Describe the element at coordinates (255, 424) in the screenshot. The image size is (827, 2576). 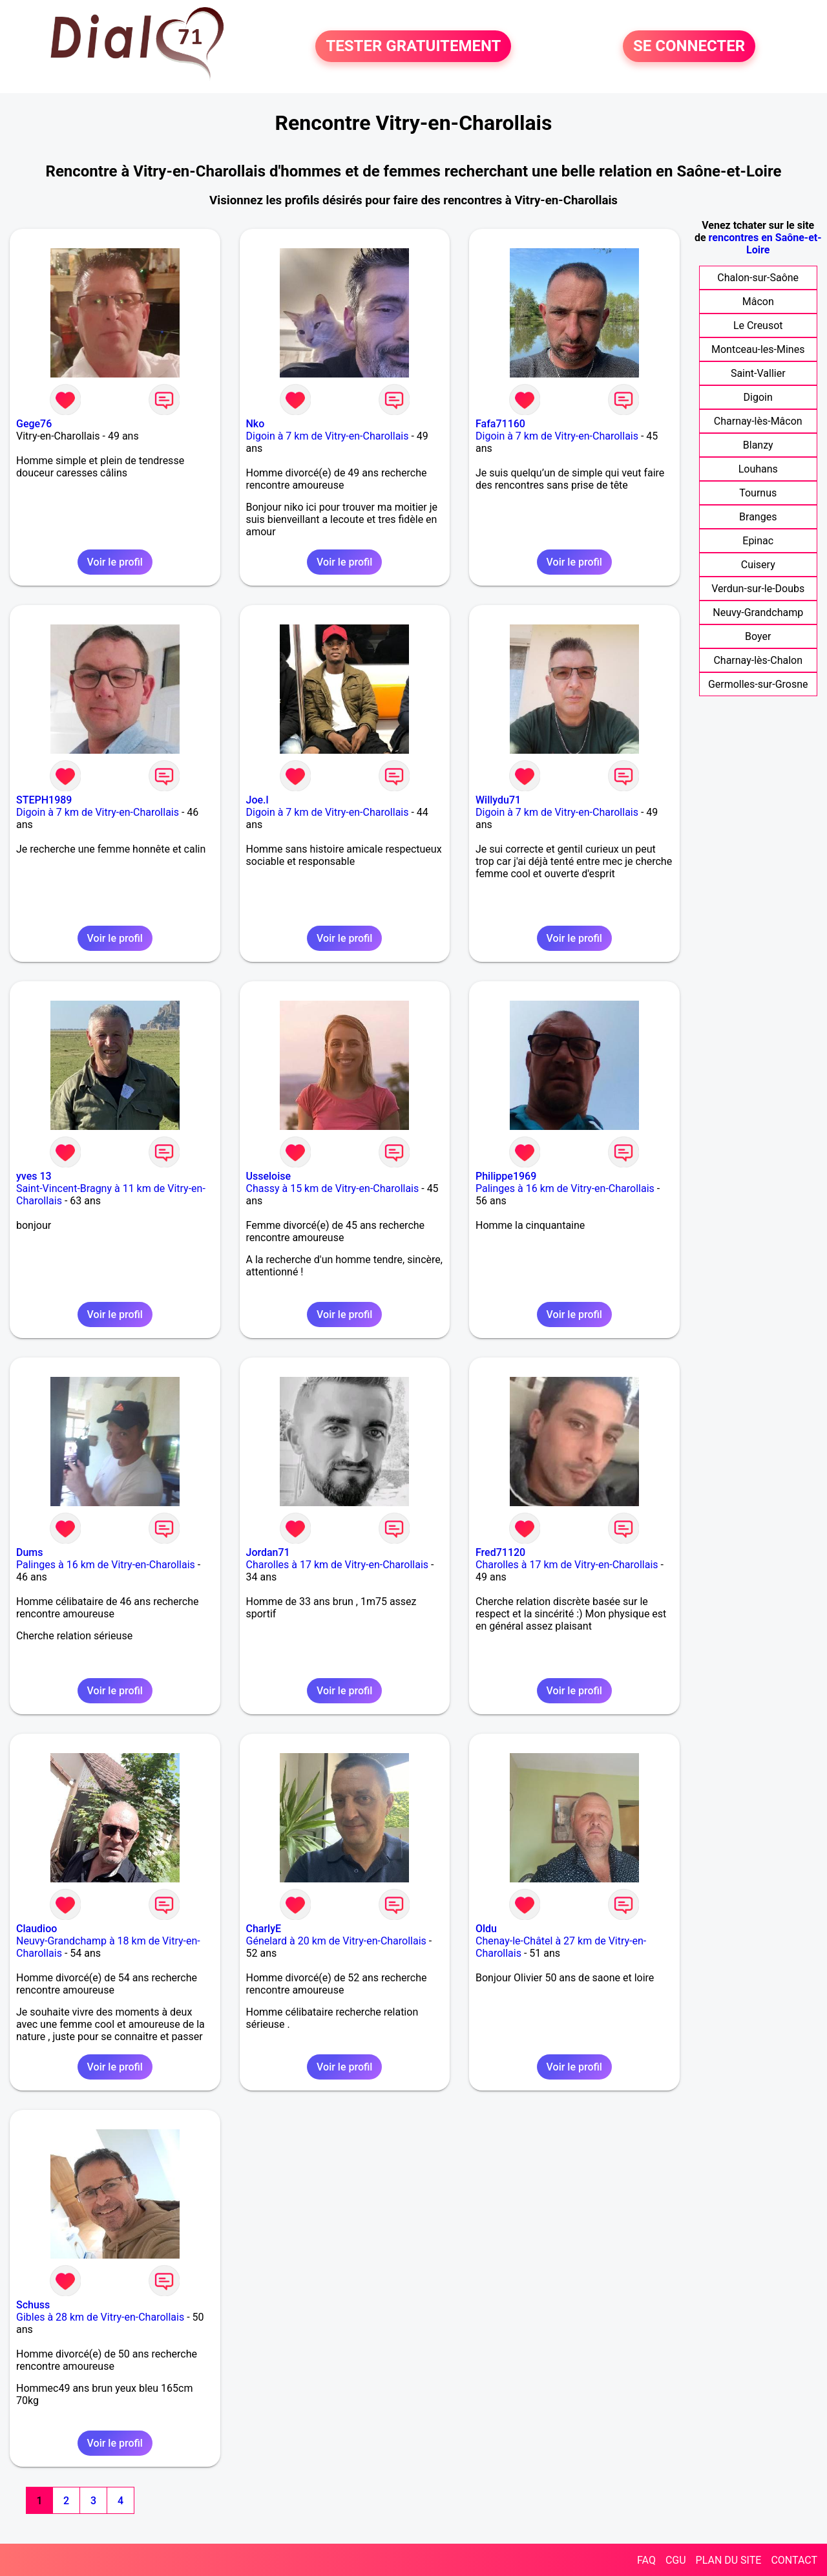
I see `Nko` at that location.